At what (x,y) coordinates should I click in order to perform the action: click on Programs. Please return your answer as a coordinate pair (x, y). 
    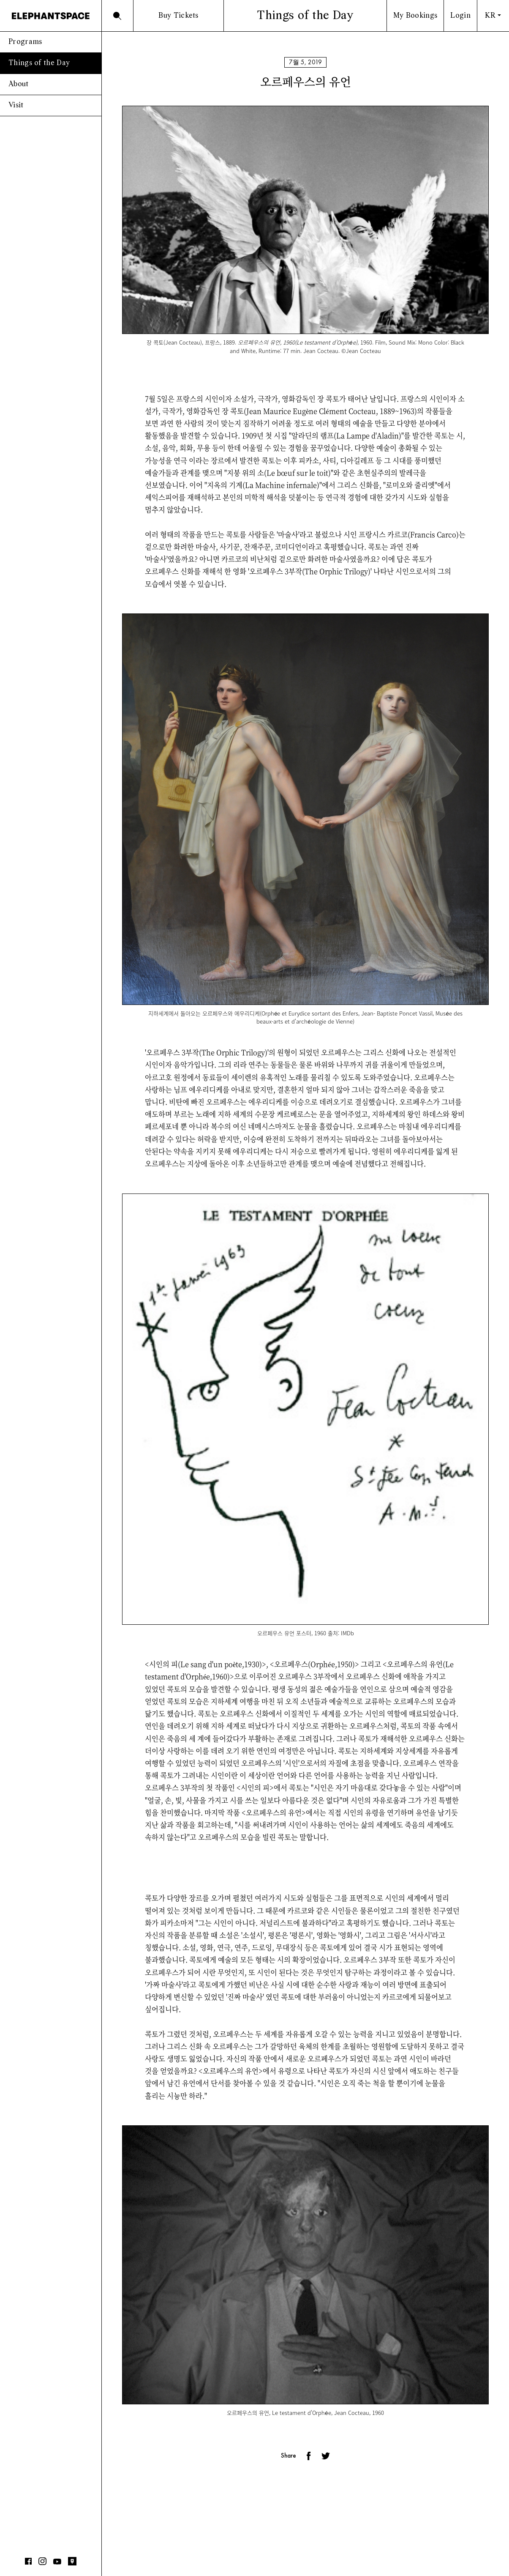
    Looking at the image, I should click on (25, 42).